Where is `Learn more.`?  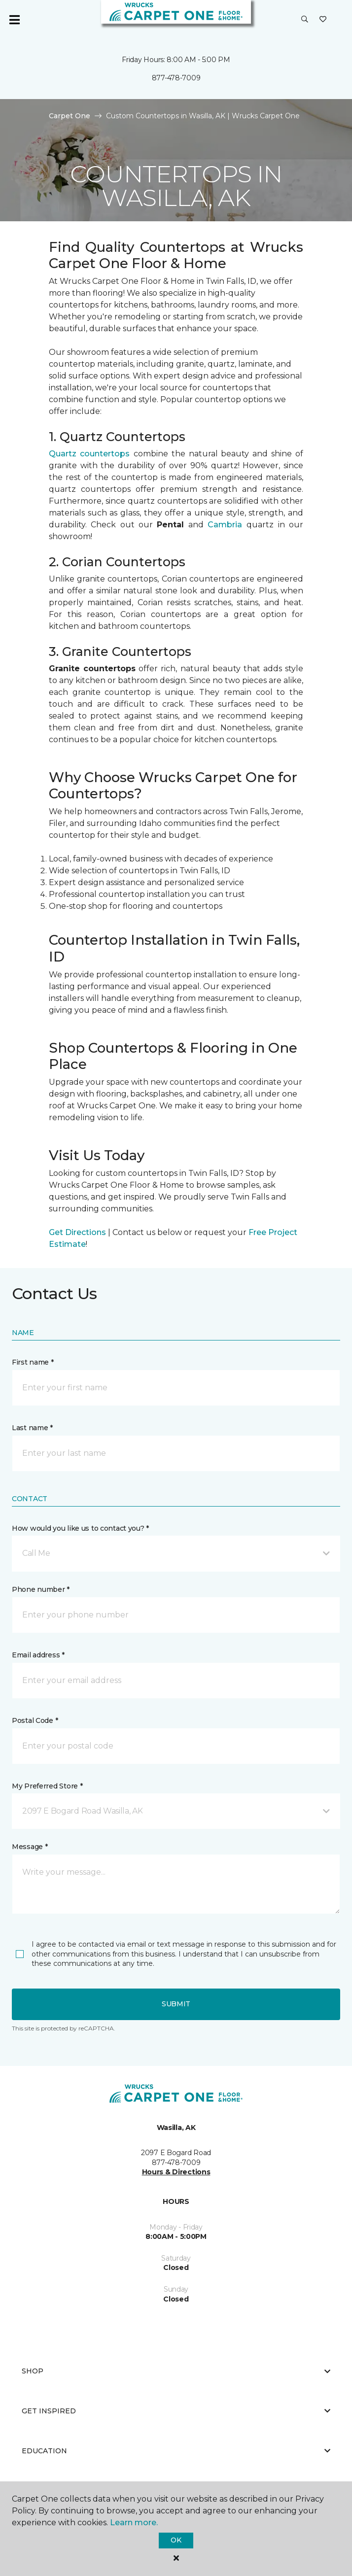
Learn more. is located at coordinates (134, 2522).